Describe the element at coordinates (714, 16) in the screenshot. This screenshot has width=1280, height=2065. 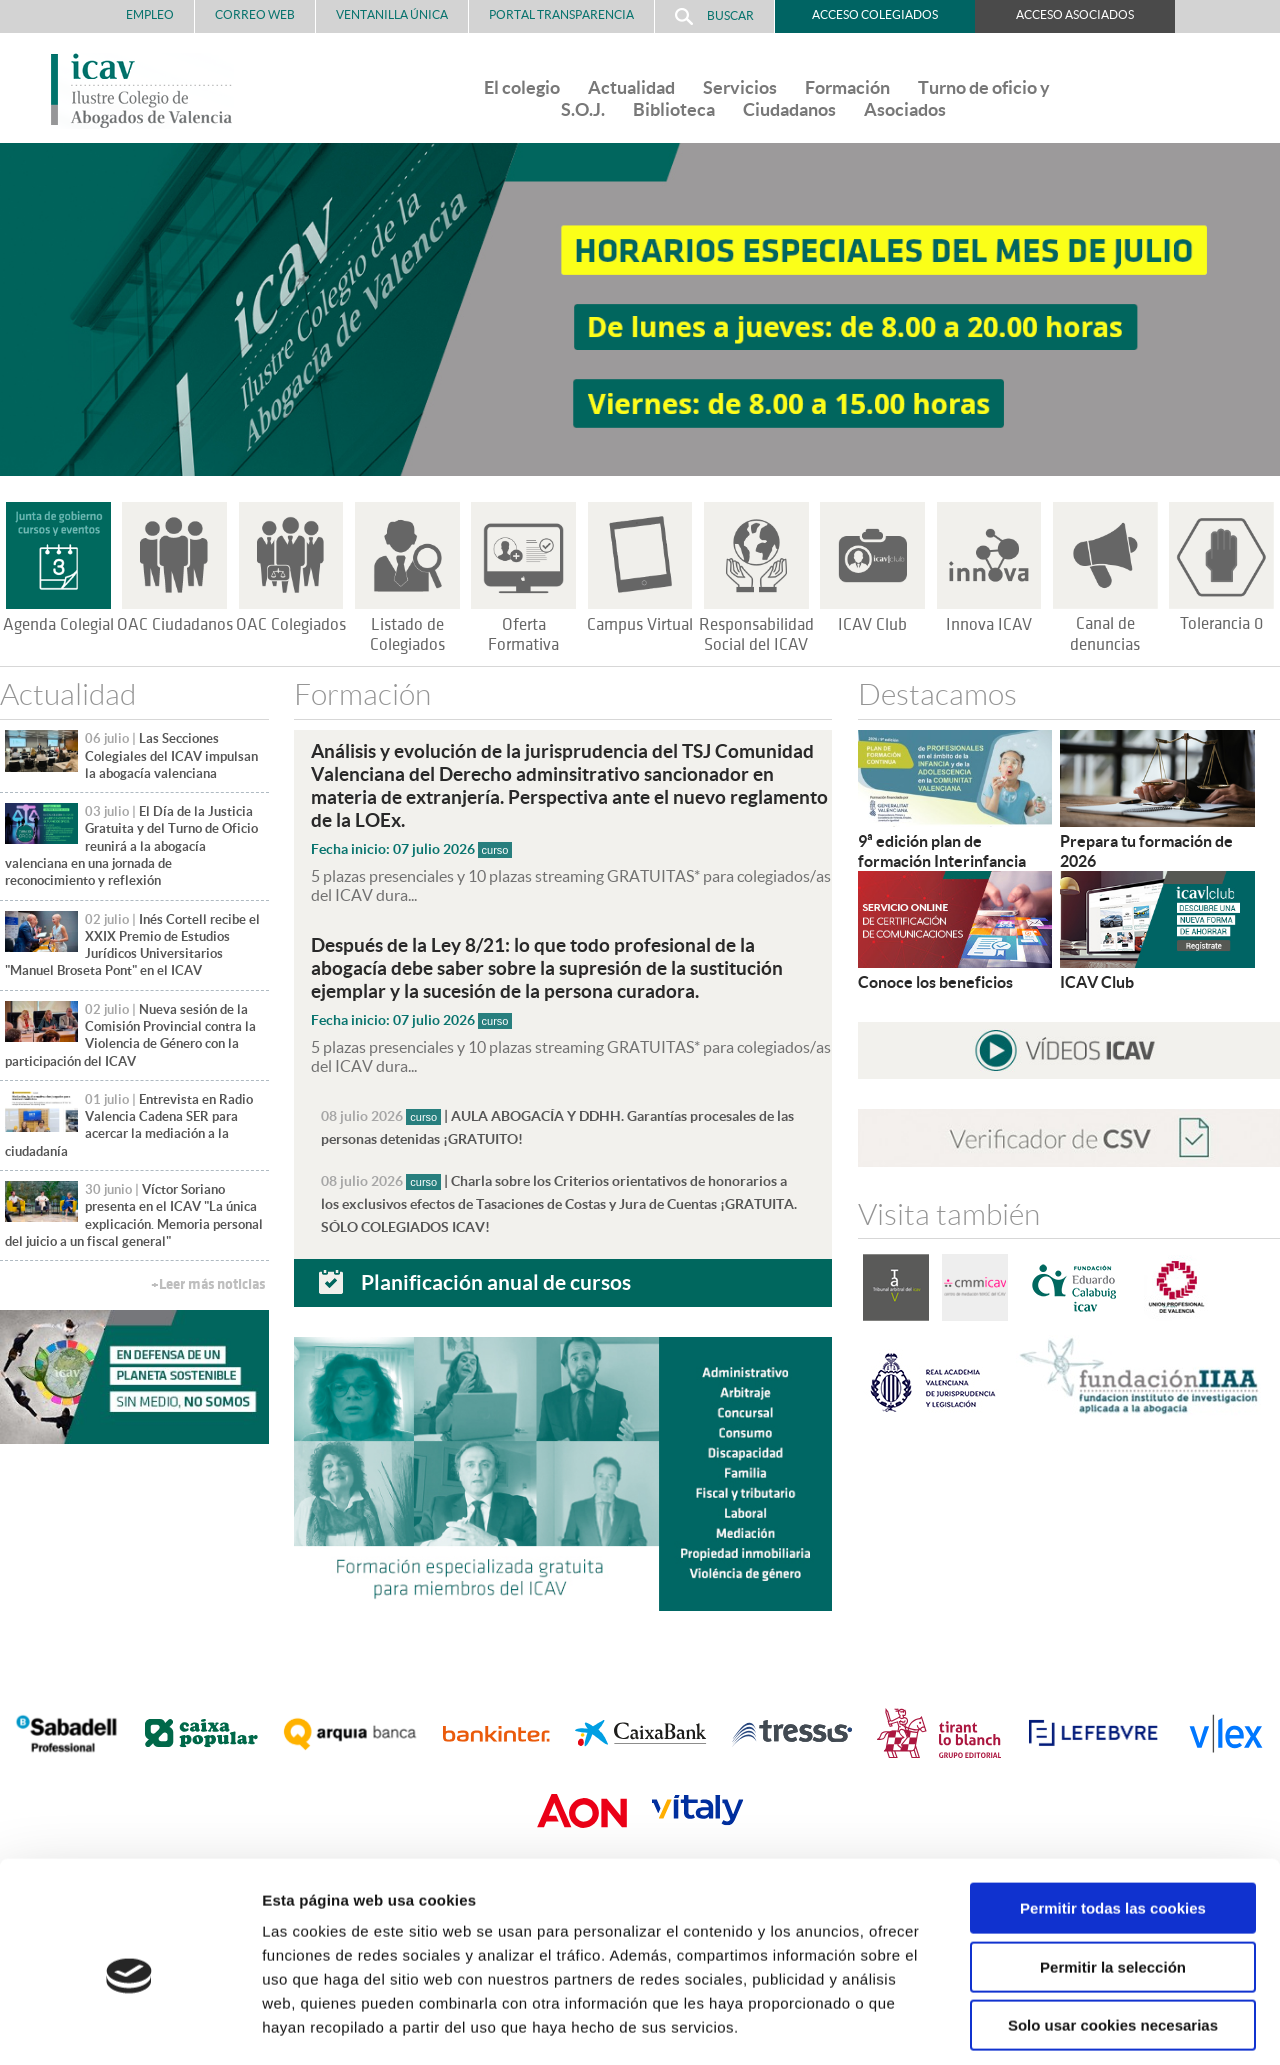
I see `Buscar` at that location.